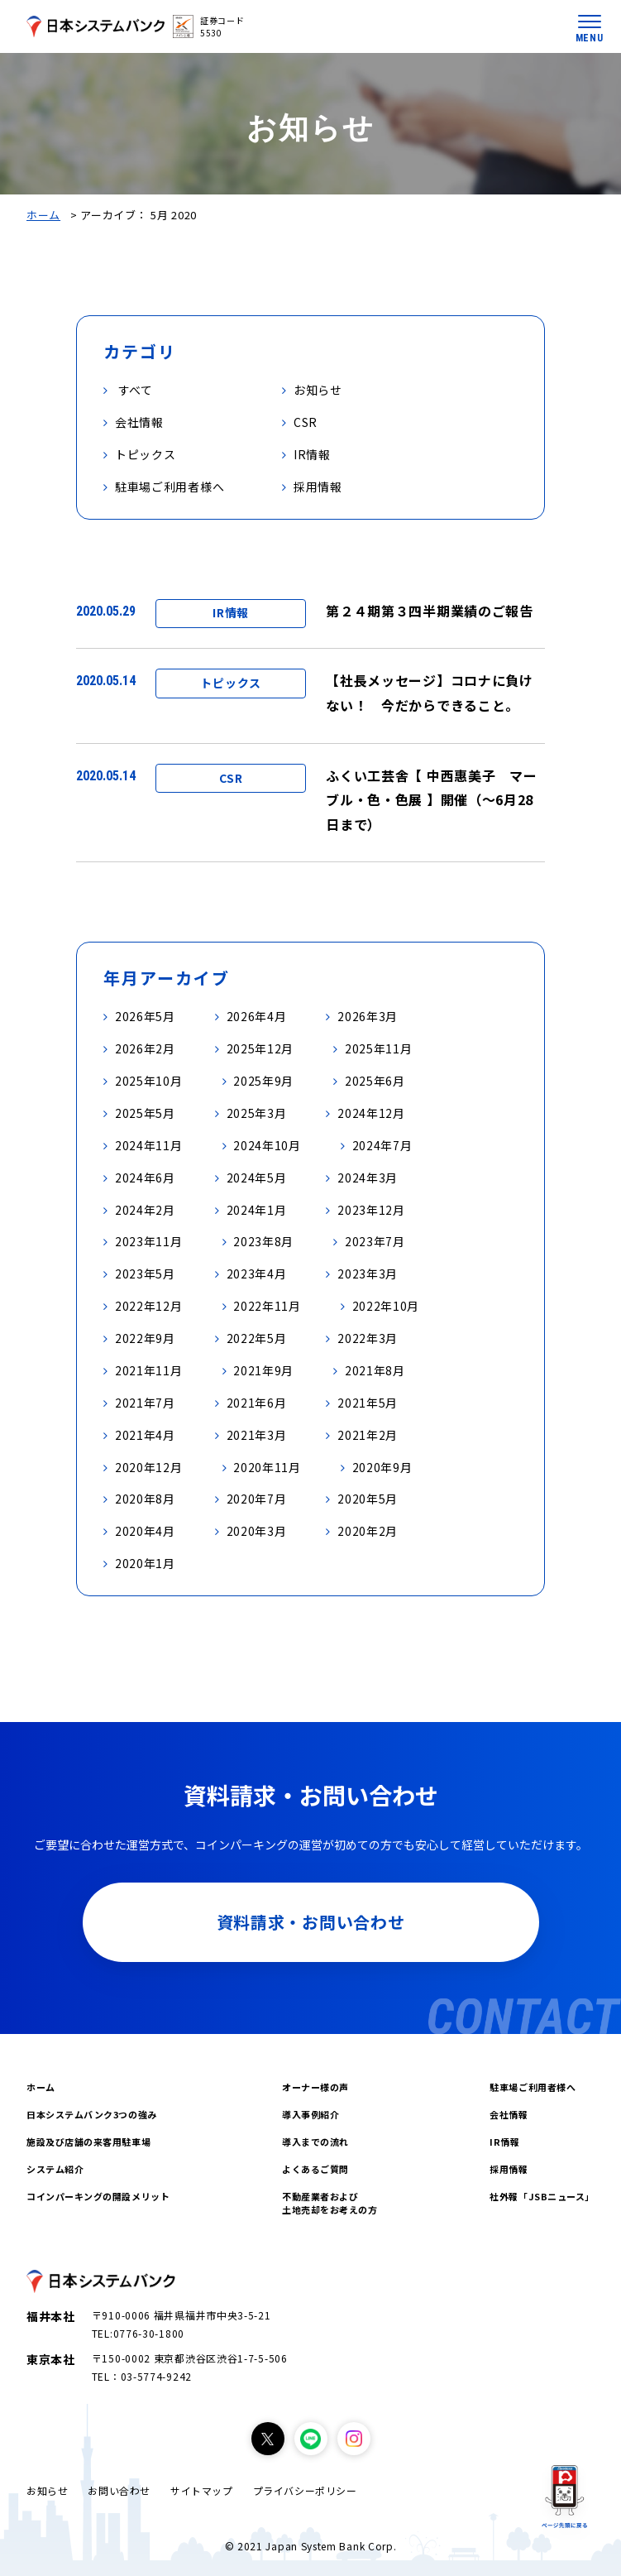 The image size is (621, 2576). What do you see at coordinates (367, 1273) in the screenshot?
I see `2023年3月` at bounding box center [367, 1273].